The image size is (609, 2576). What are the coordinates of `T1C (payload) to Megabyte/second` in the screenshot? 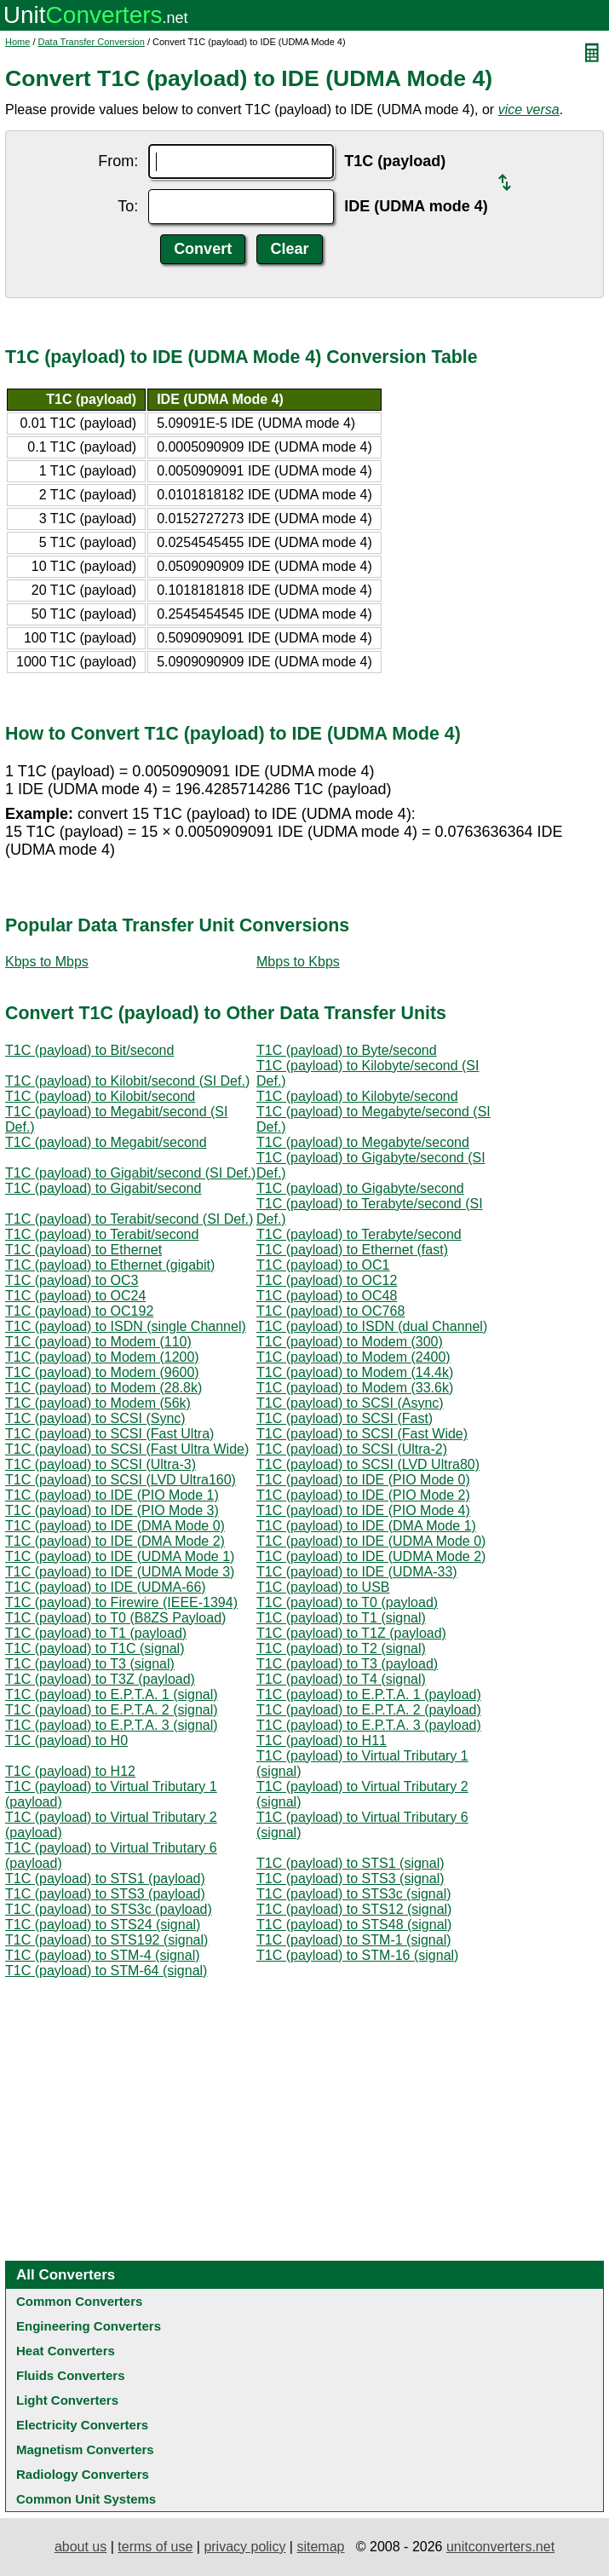 It's located at (362, 1142).